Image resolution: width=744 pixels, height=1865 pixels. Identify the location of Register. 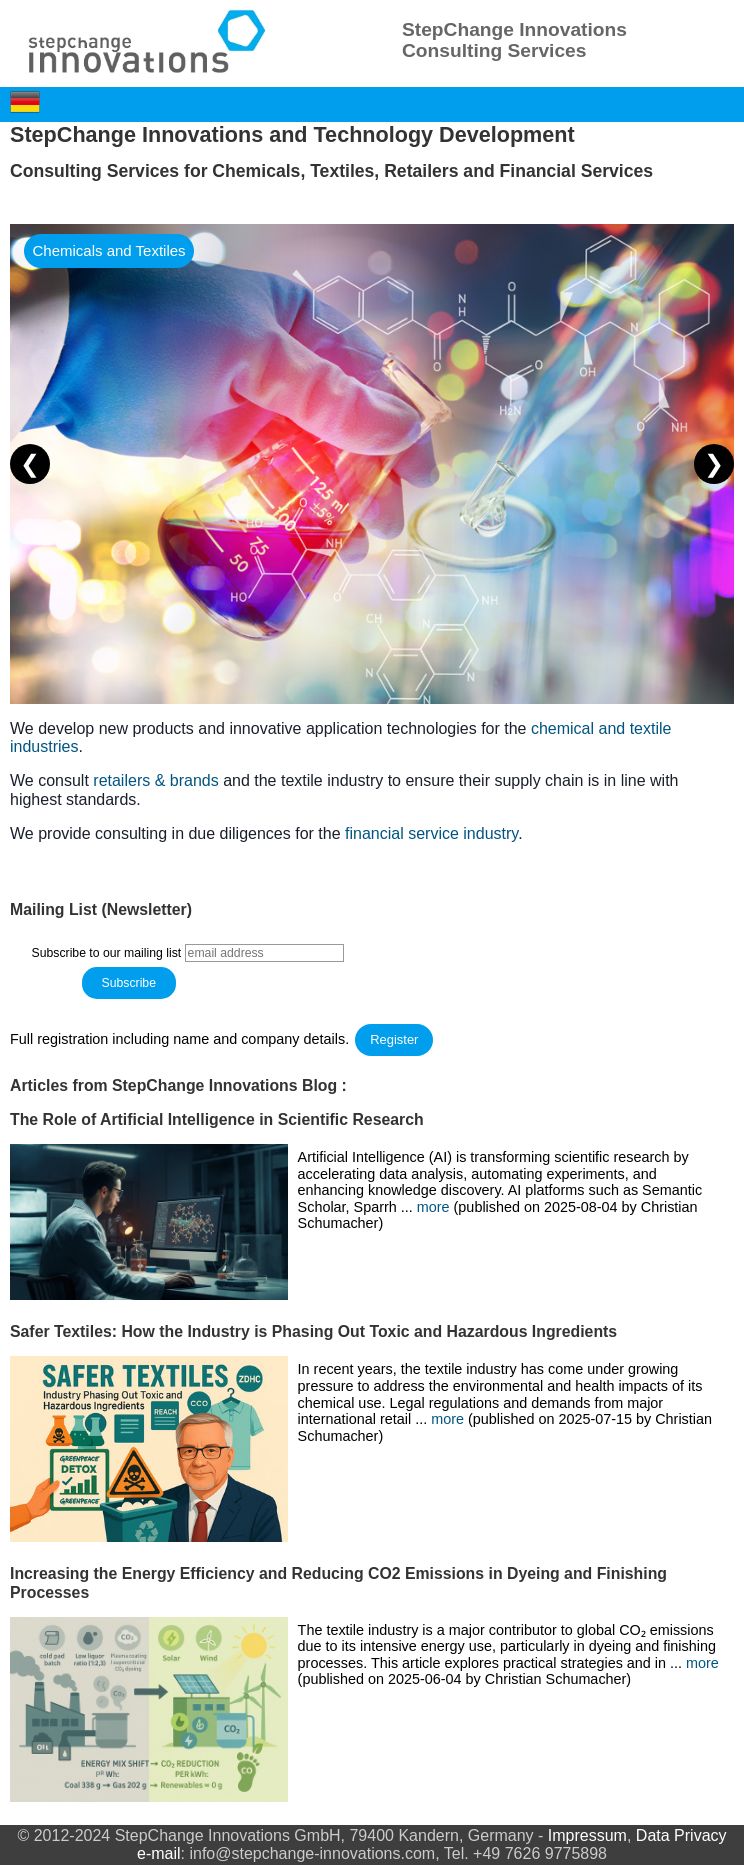
(394, 1039).